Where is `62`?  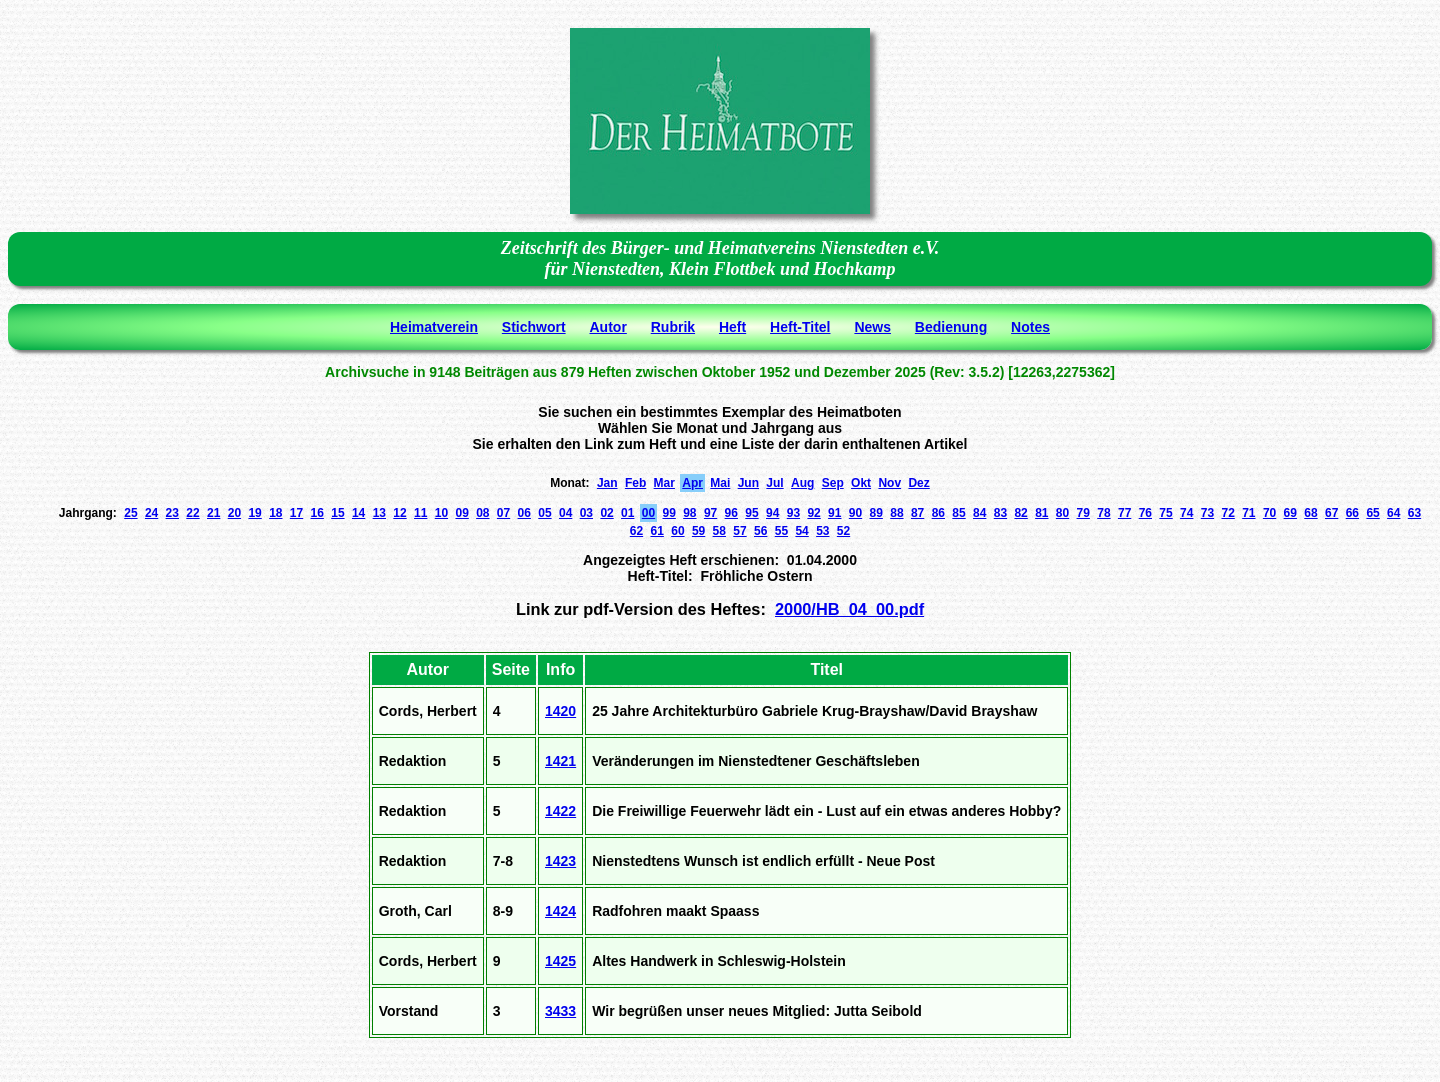 62 is located at coordinates (636, 531).